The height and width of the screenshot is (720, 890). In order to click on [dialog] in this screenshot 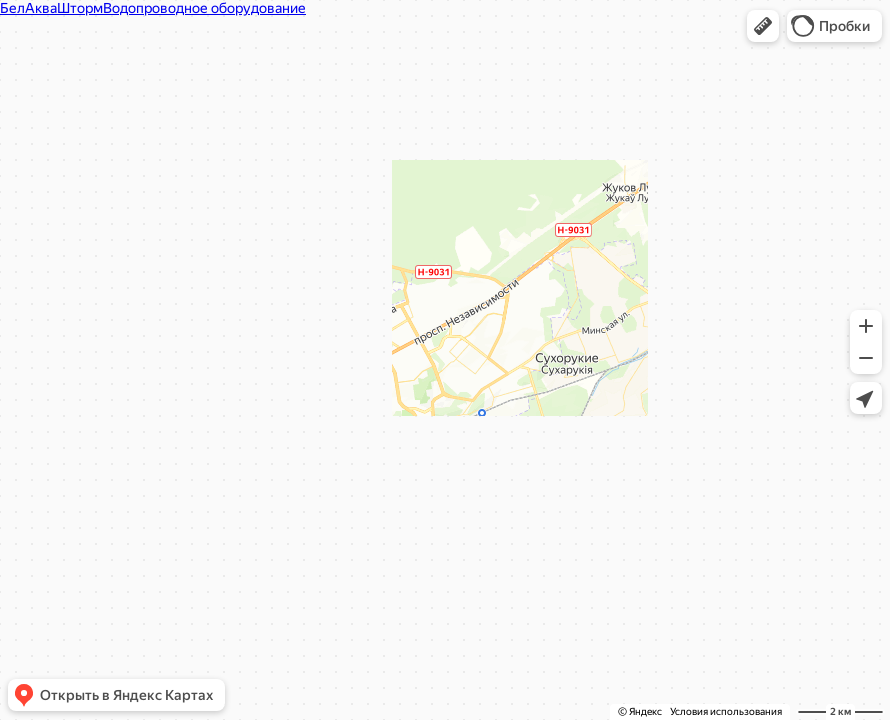, I will do `click(435, 241)`.